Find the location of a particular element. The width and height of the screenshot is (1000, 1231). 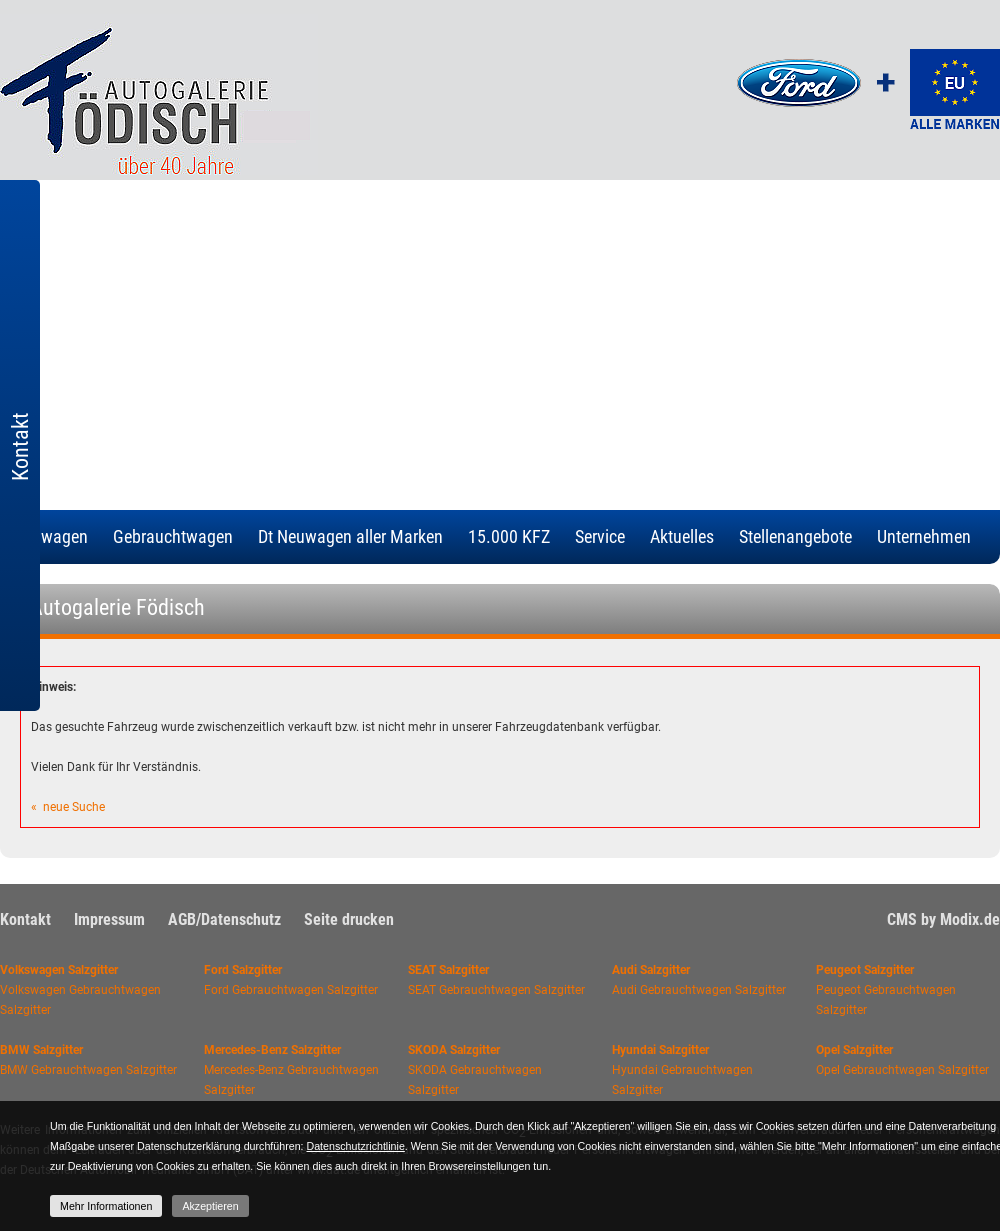

Kontakt is located at coordinates (25, 919).